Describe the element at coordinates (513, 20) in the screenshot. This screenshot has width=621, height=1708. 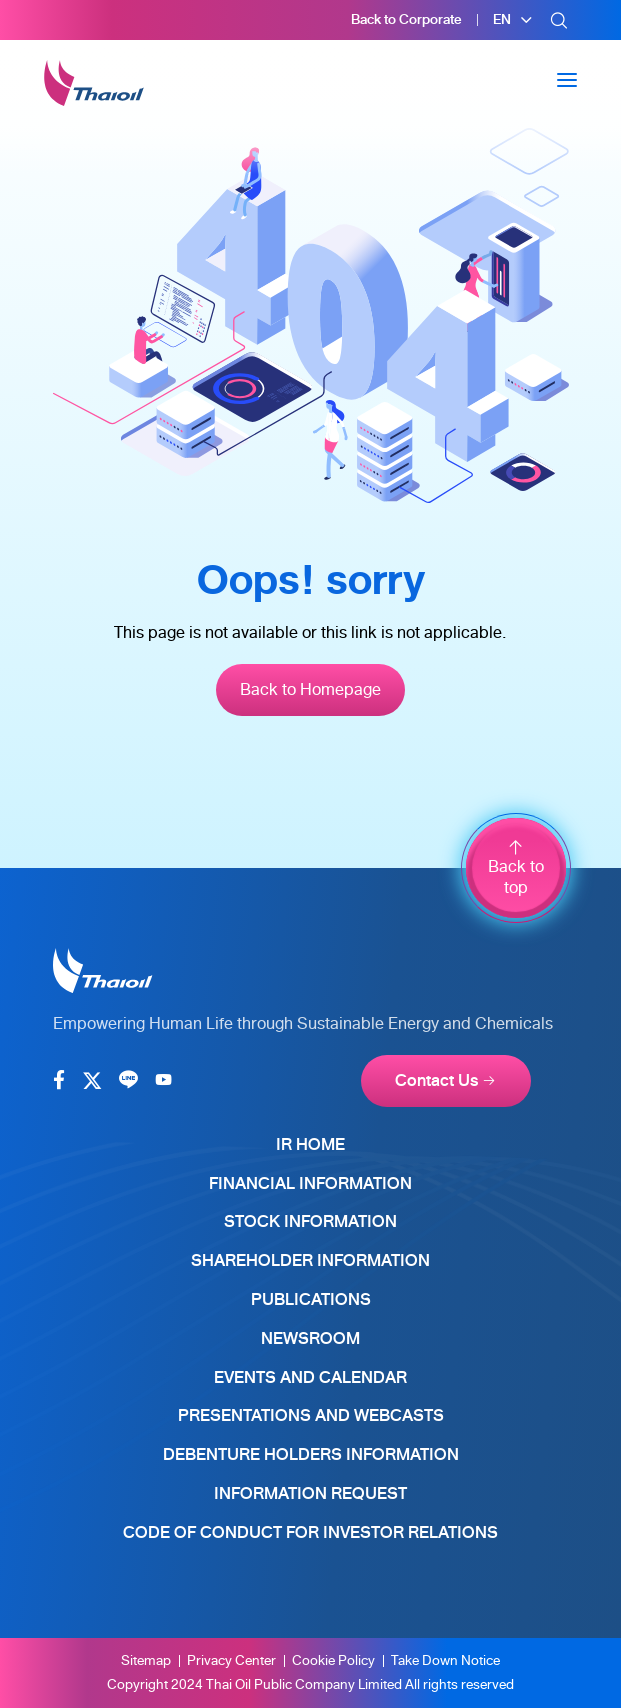
I see `[button]` at that location.